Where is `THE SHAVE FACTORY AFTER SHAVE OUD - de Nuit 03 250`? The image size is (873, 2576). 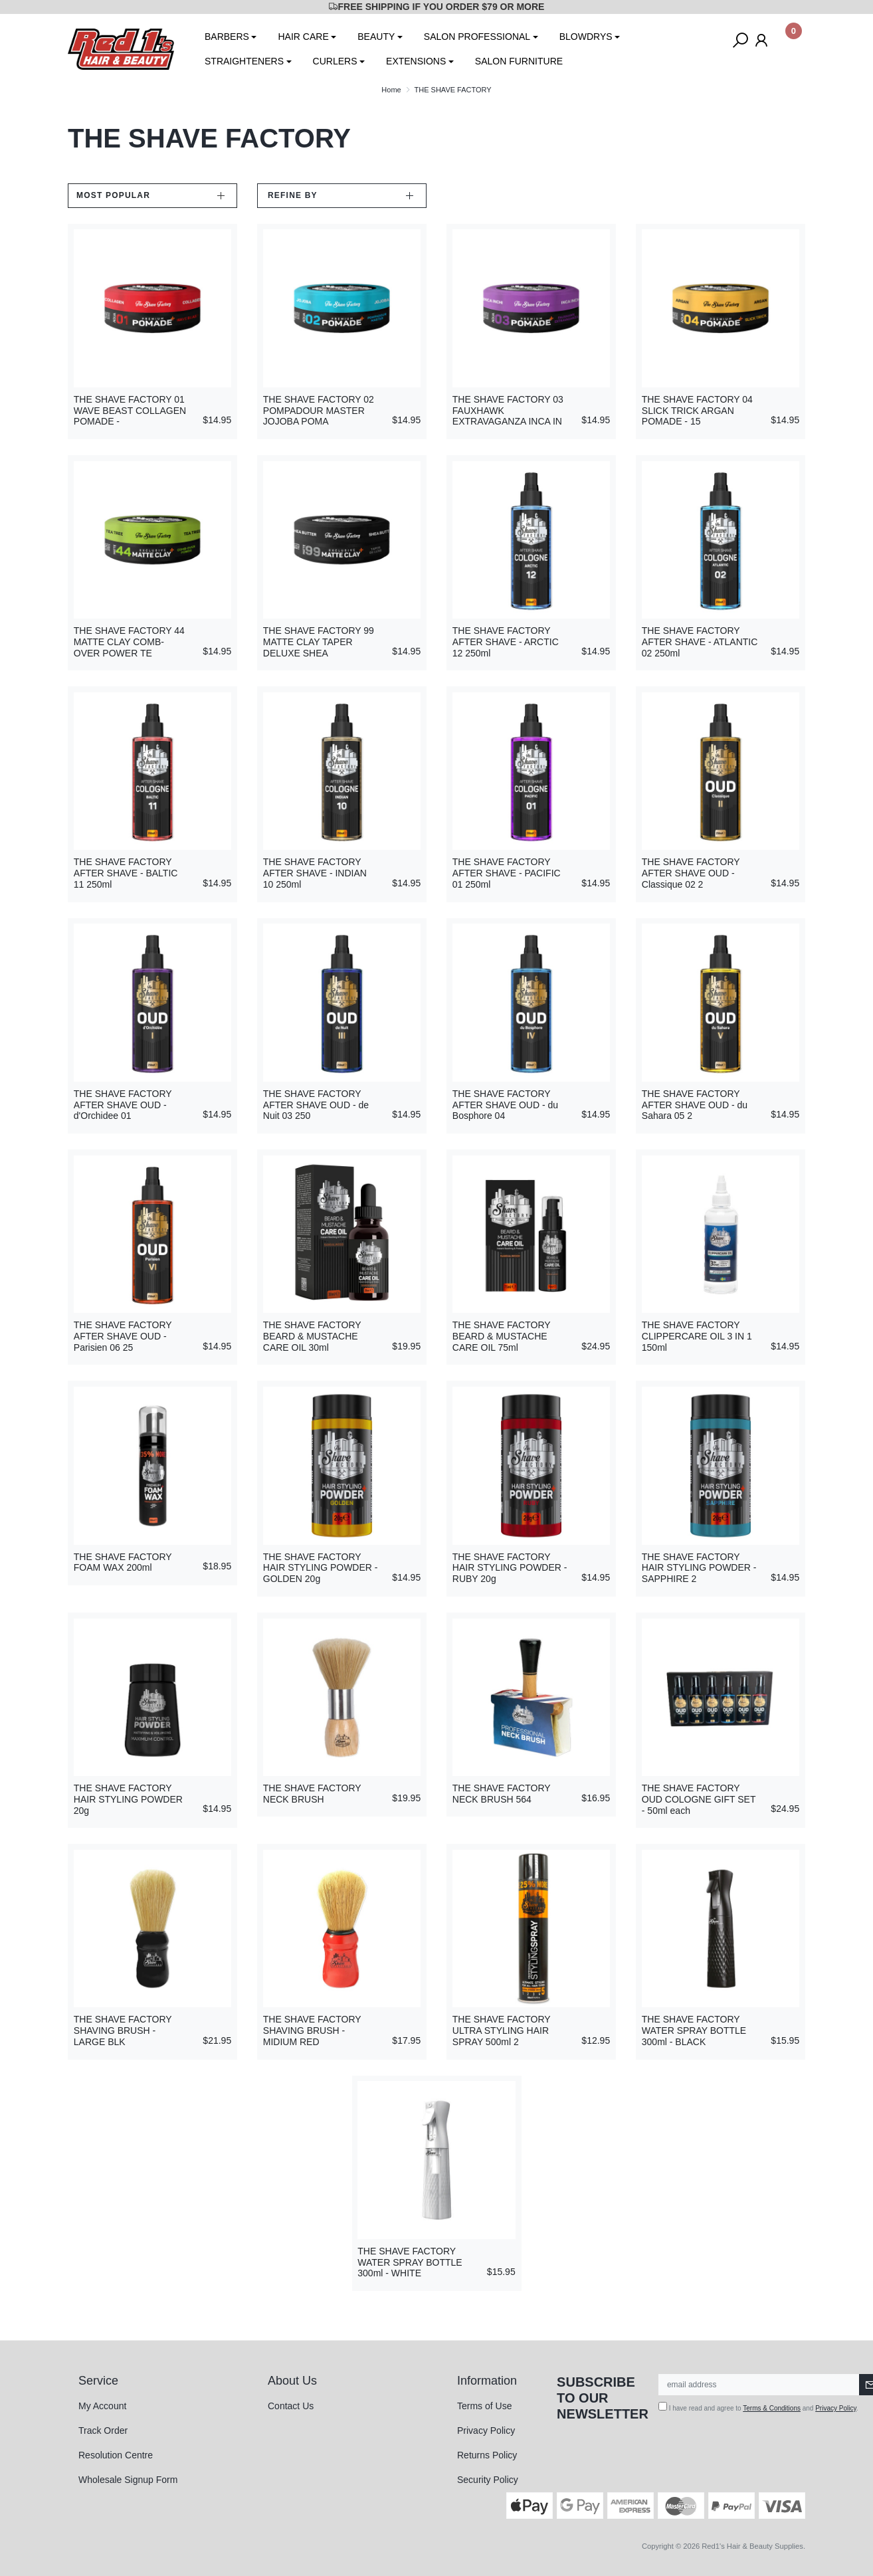 THE SHAVE FACTORY AFTER SHAVE OUD - de Nuit 03 250 is located at coordinates (316, 1105).